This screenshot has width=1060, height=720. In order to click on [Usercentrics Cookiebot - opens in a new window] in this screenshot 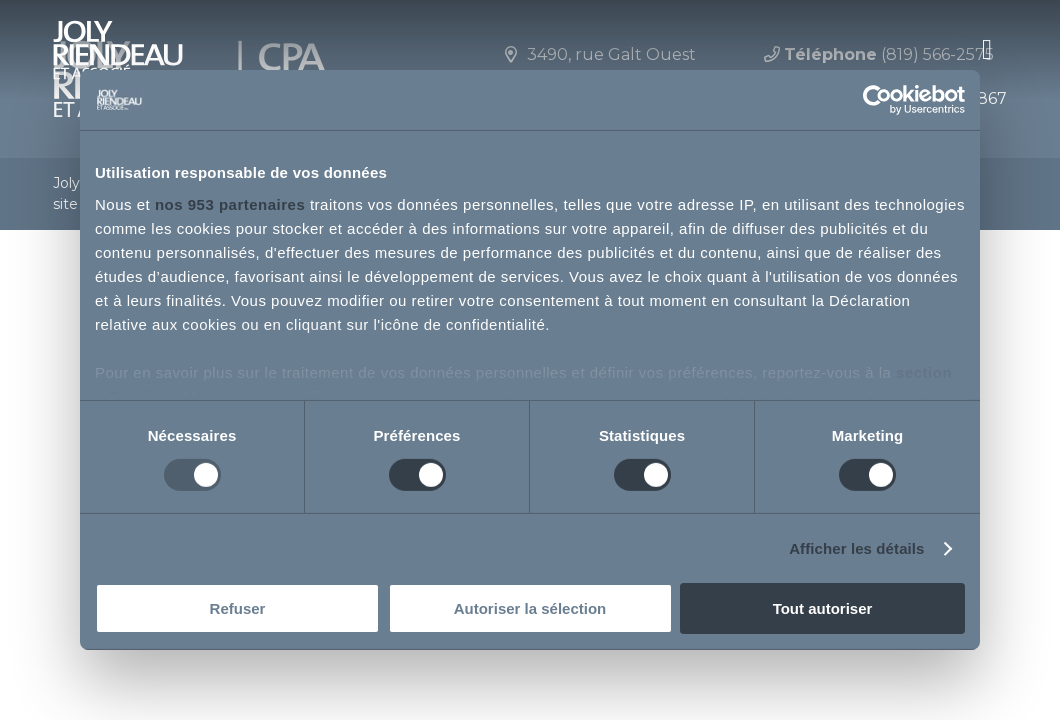, I will do `click(877, 100)`.